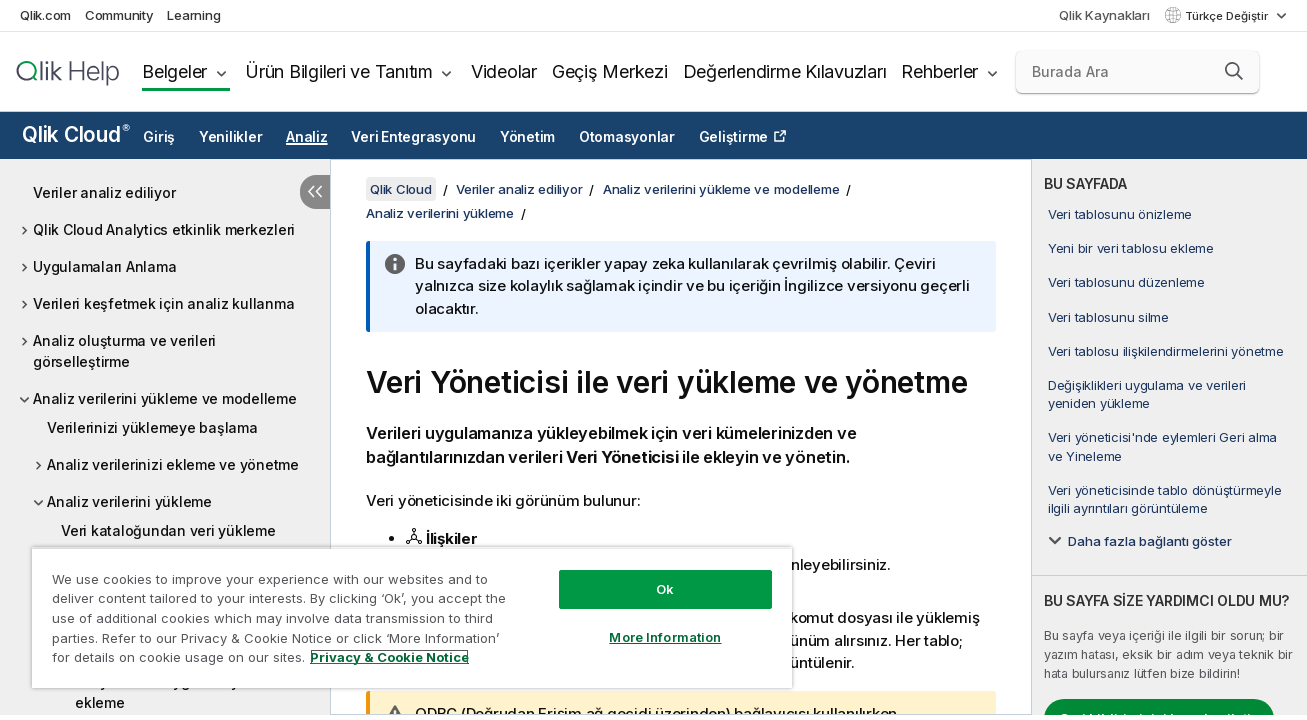 The width and height of the screenshot is (1307, 720). I want to click on Türkçe Değiştir [Türkçe geçerli seçim. (Dil menüsü)], so click(1228, 16).